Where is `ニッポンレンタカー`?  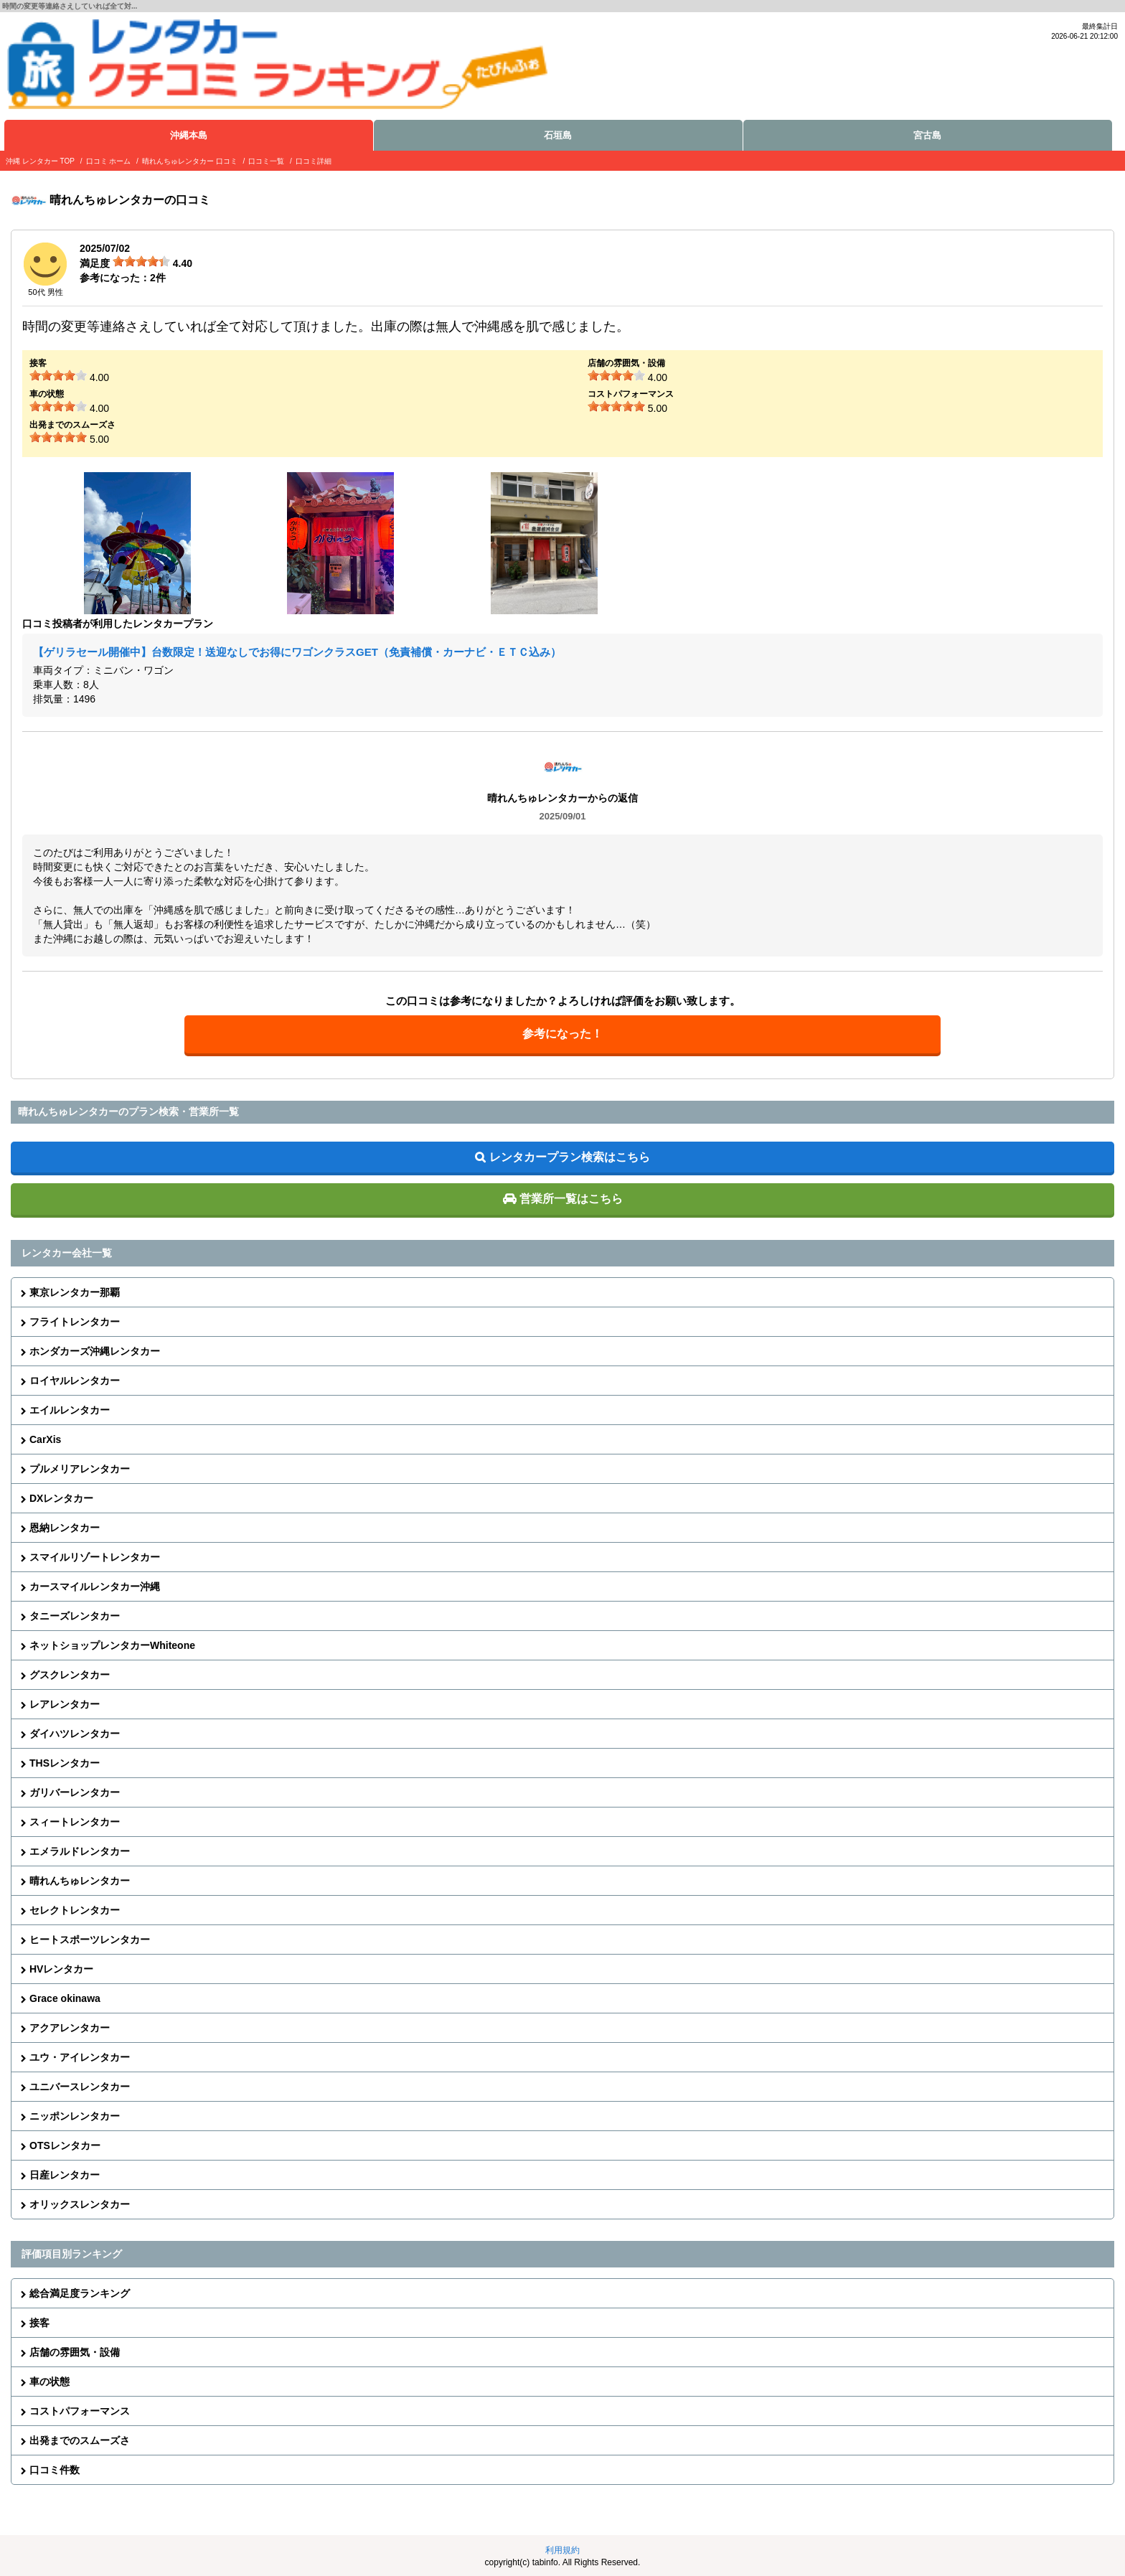 ニッポンレンタカー is located at coordinates (74, 2116).